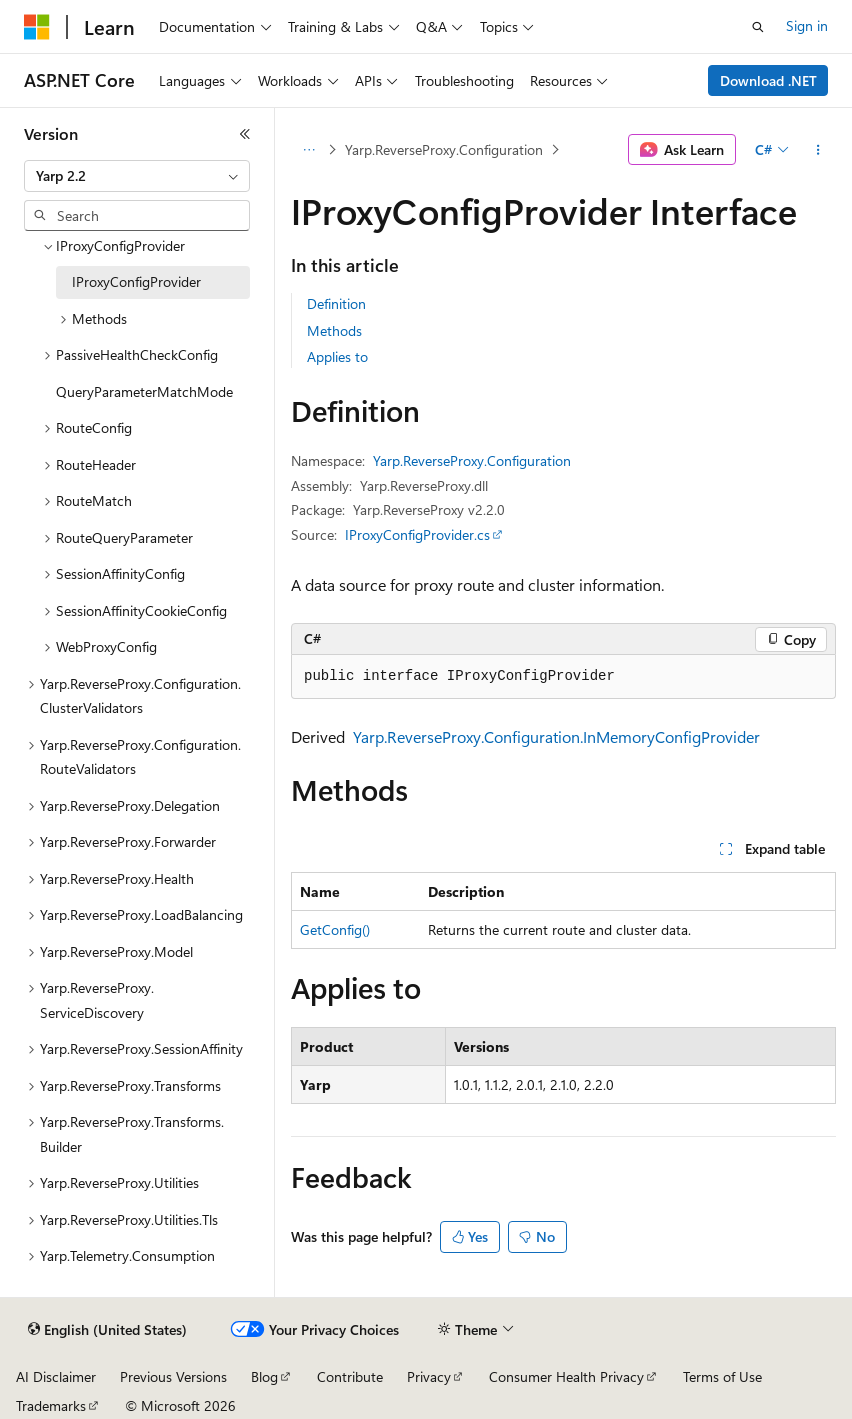 The width and height of the screenshot is (852, 1419). I want to click on Contribute, so click(350, 1376).